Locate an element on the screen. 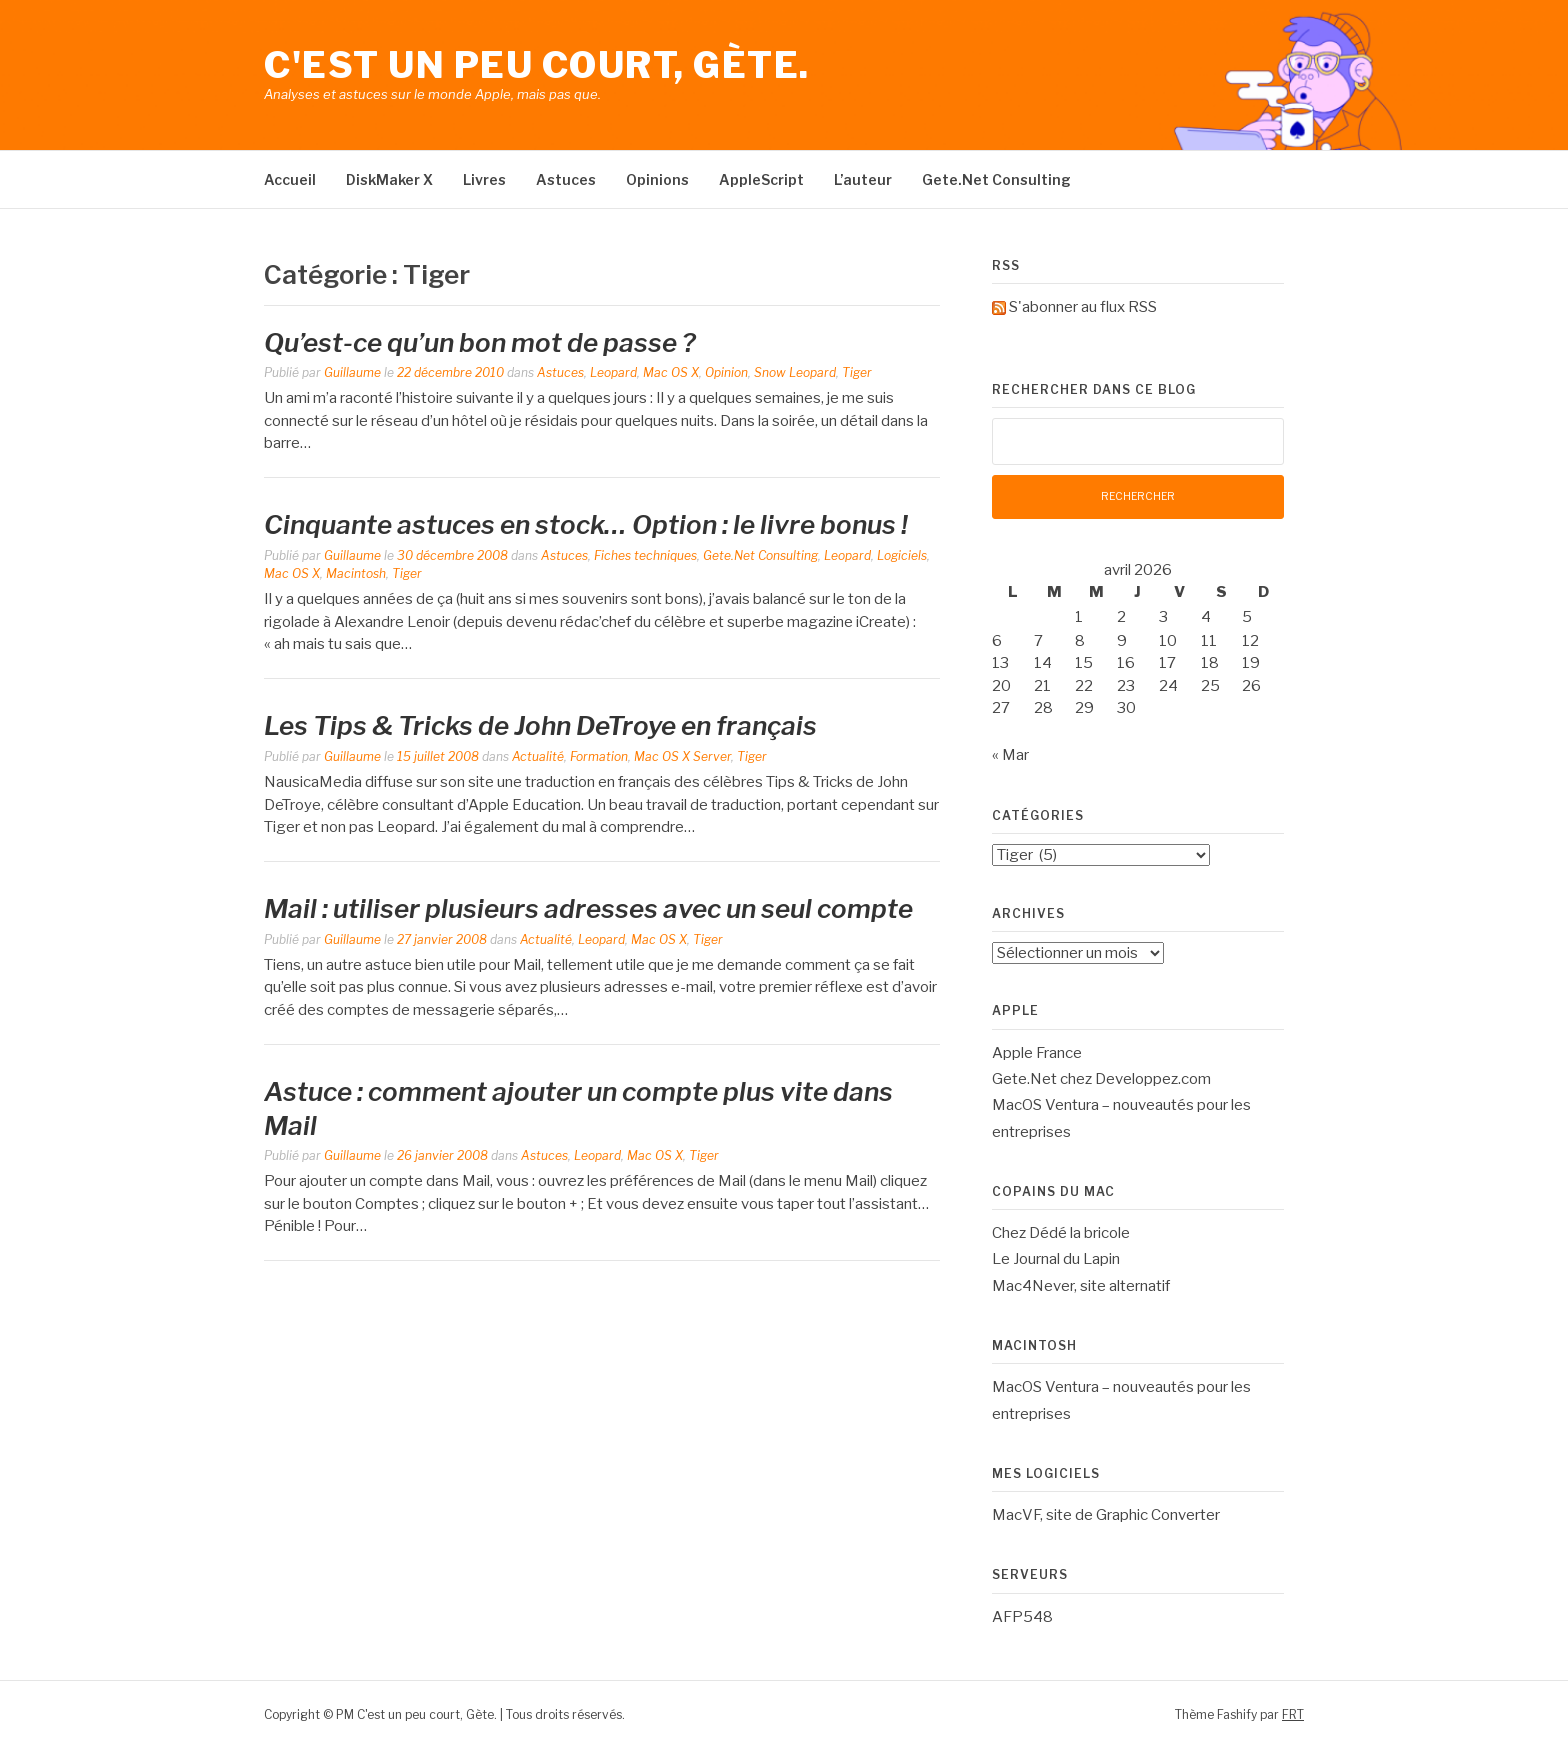  Les Tips & Tricks de John DeTroye en français is located at coordinates (540, 725).